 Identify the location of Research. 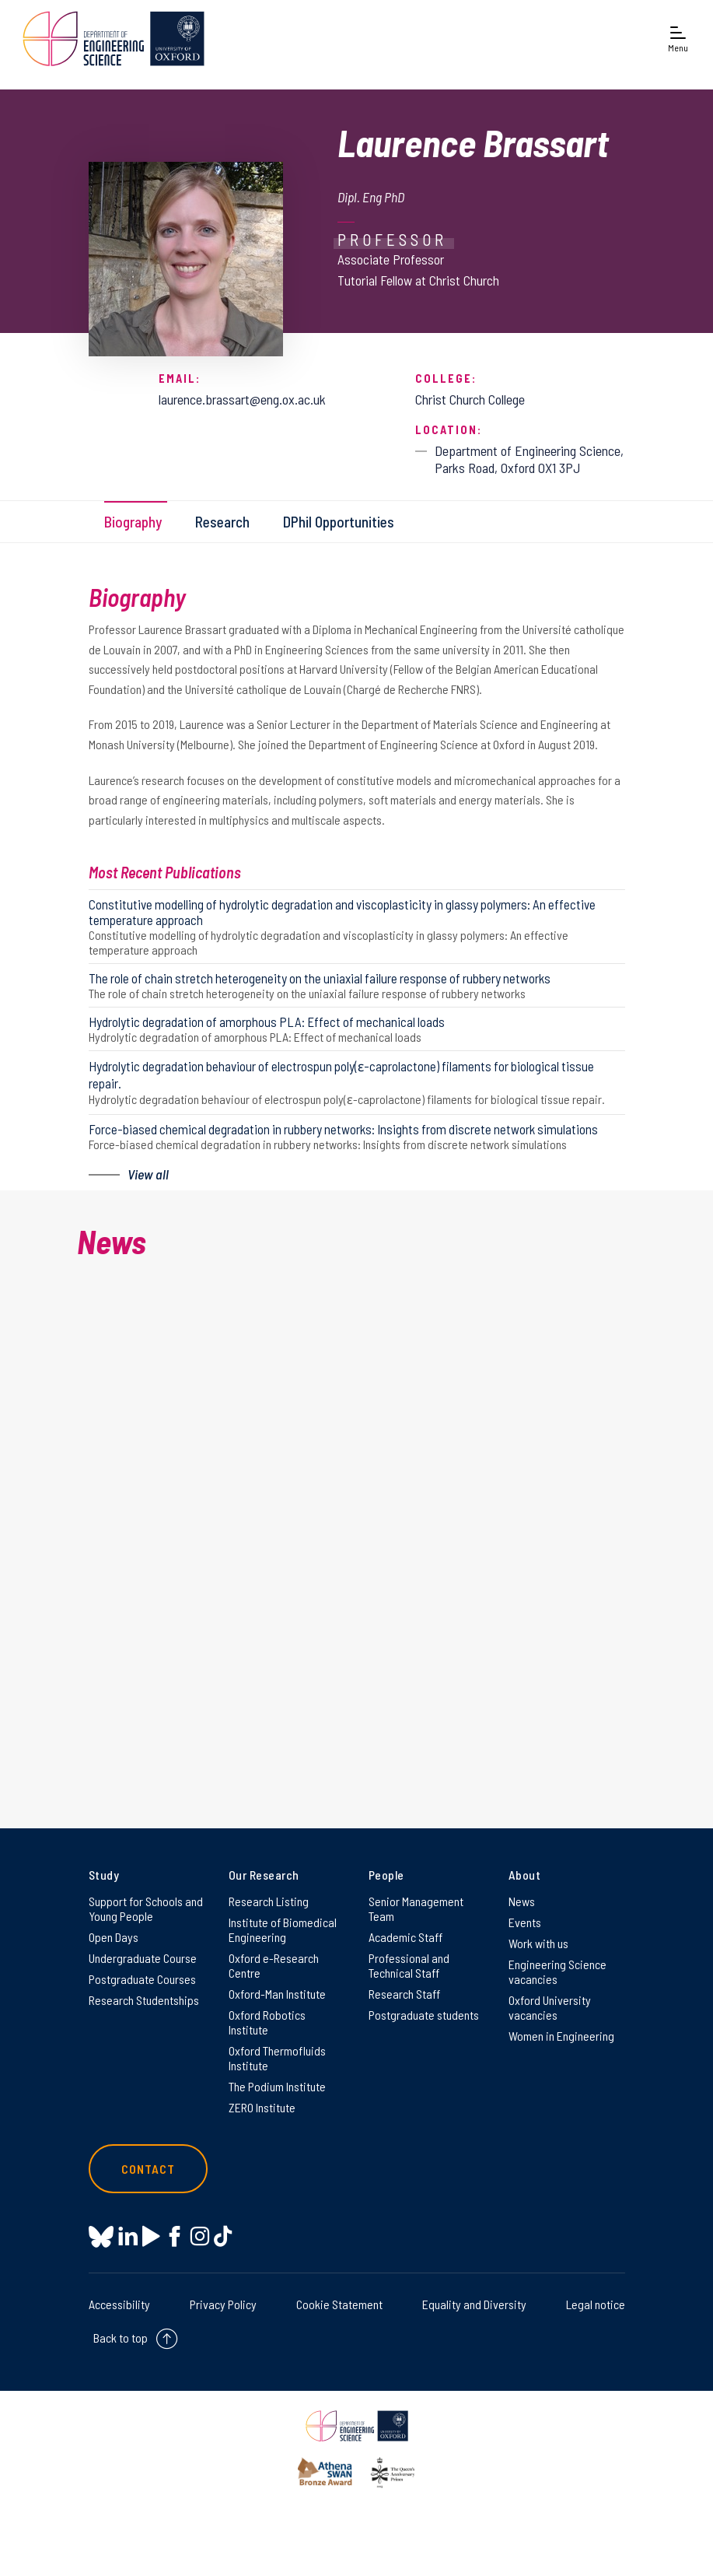
(222, 522).